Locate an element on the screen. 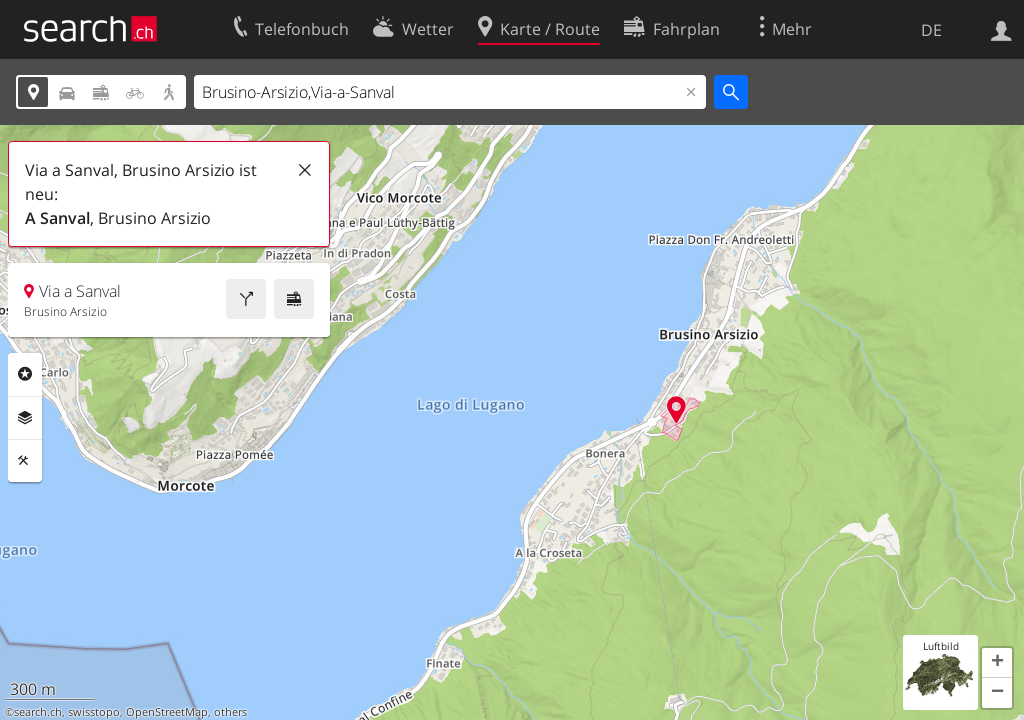  swisstopo is located at coordinates (94, 712).